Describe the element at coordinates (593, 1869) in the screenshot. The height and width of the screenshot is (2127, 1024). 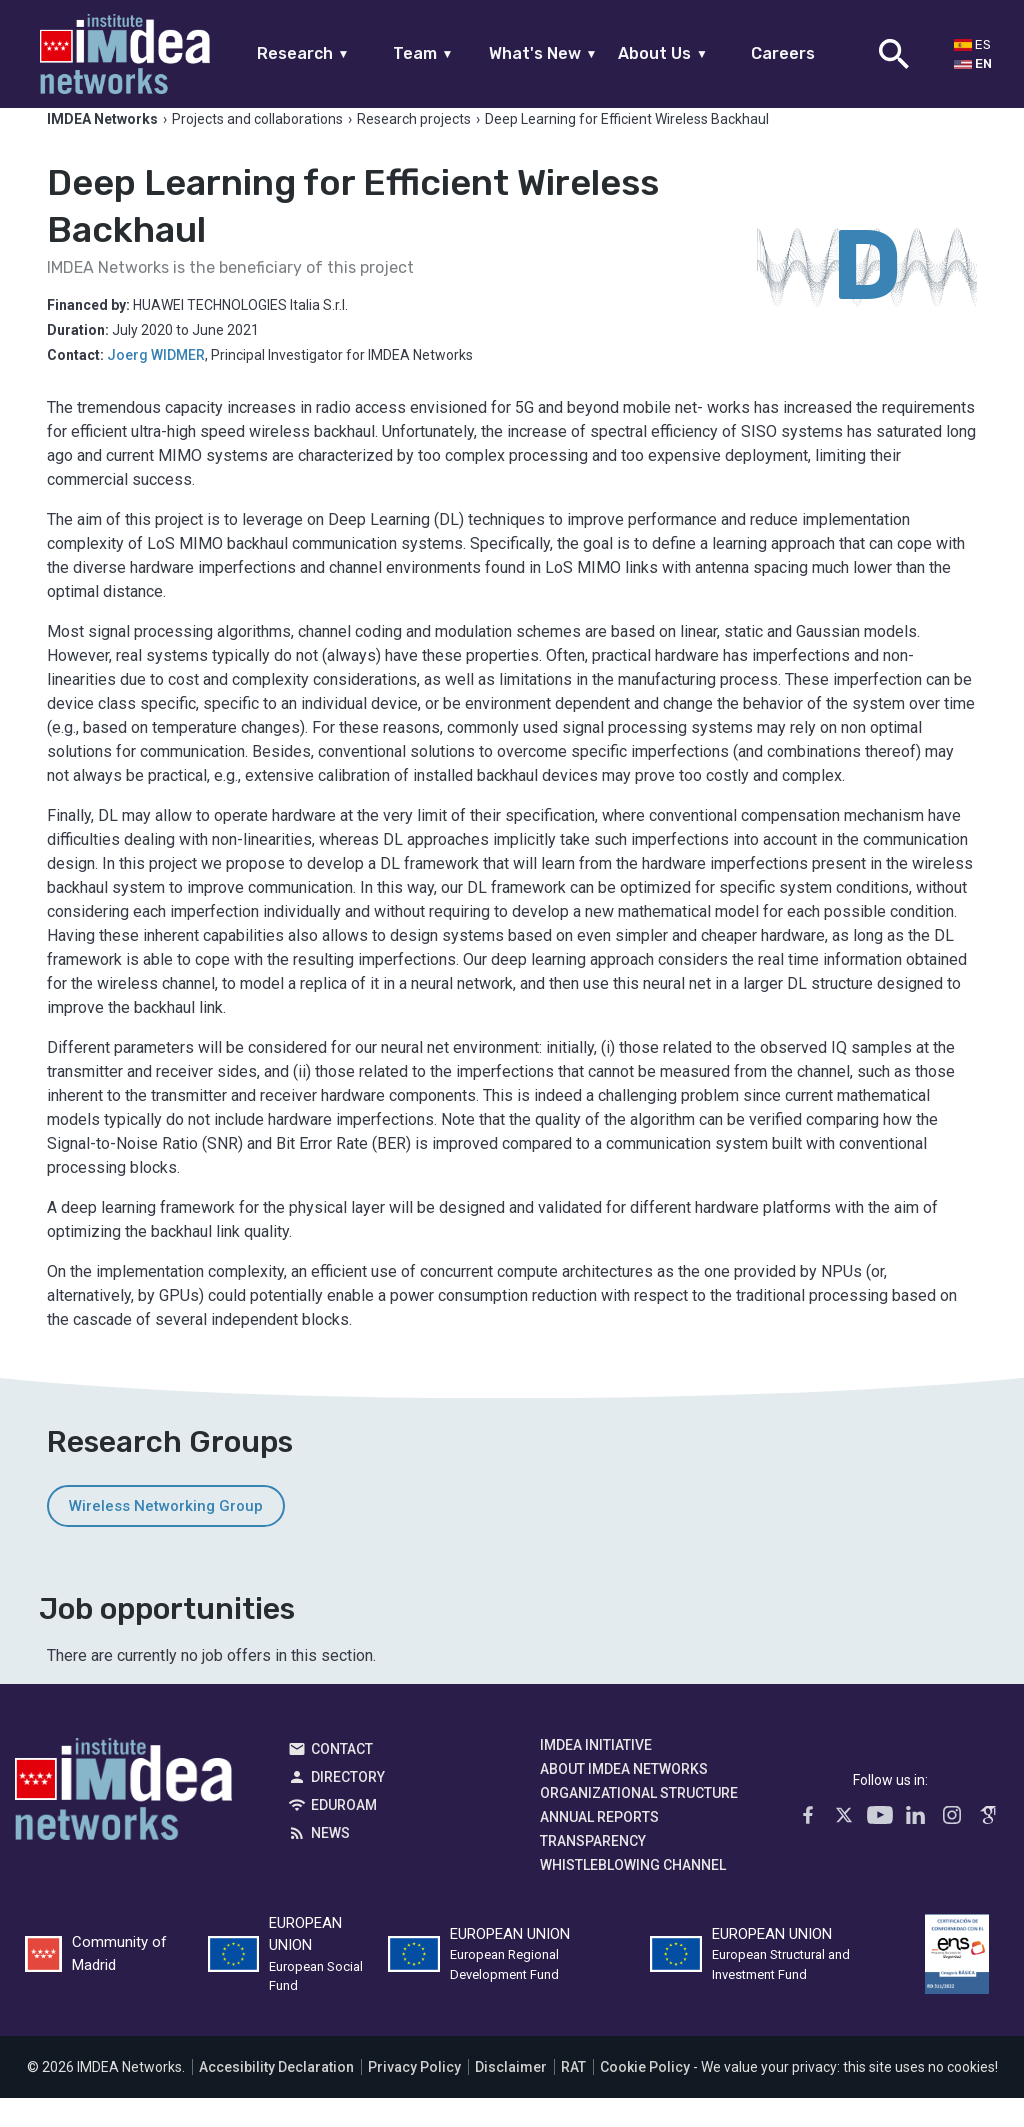
I see `Transparency` at that location.